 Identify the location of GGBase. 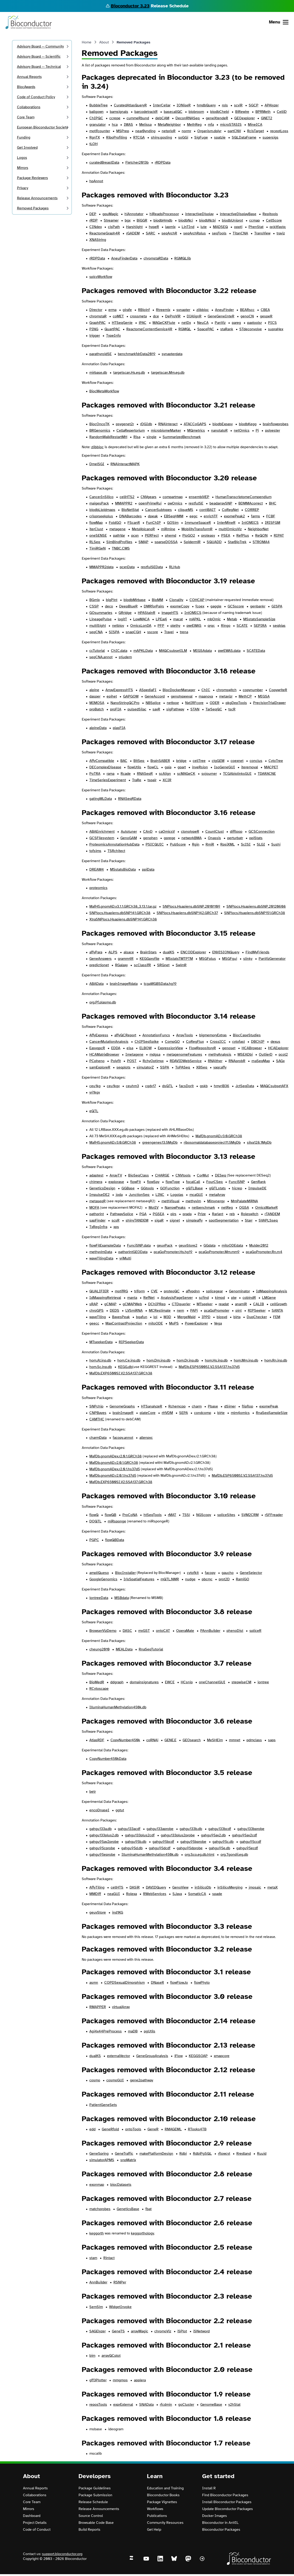
(128, 1188).